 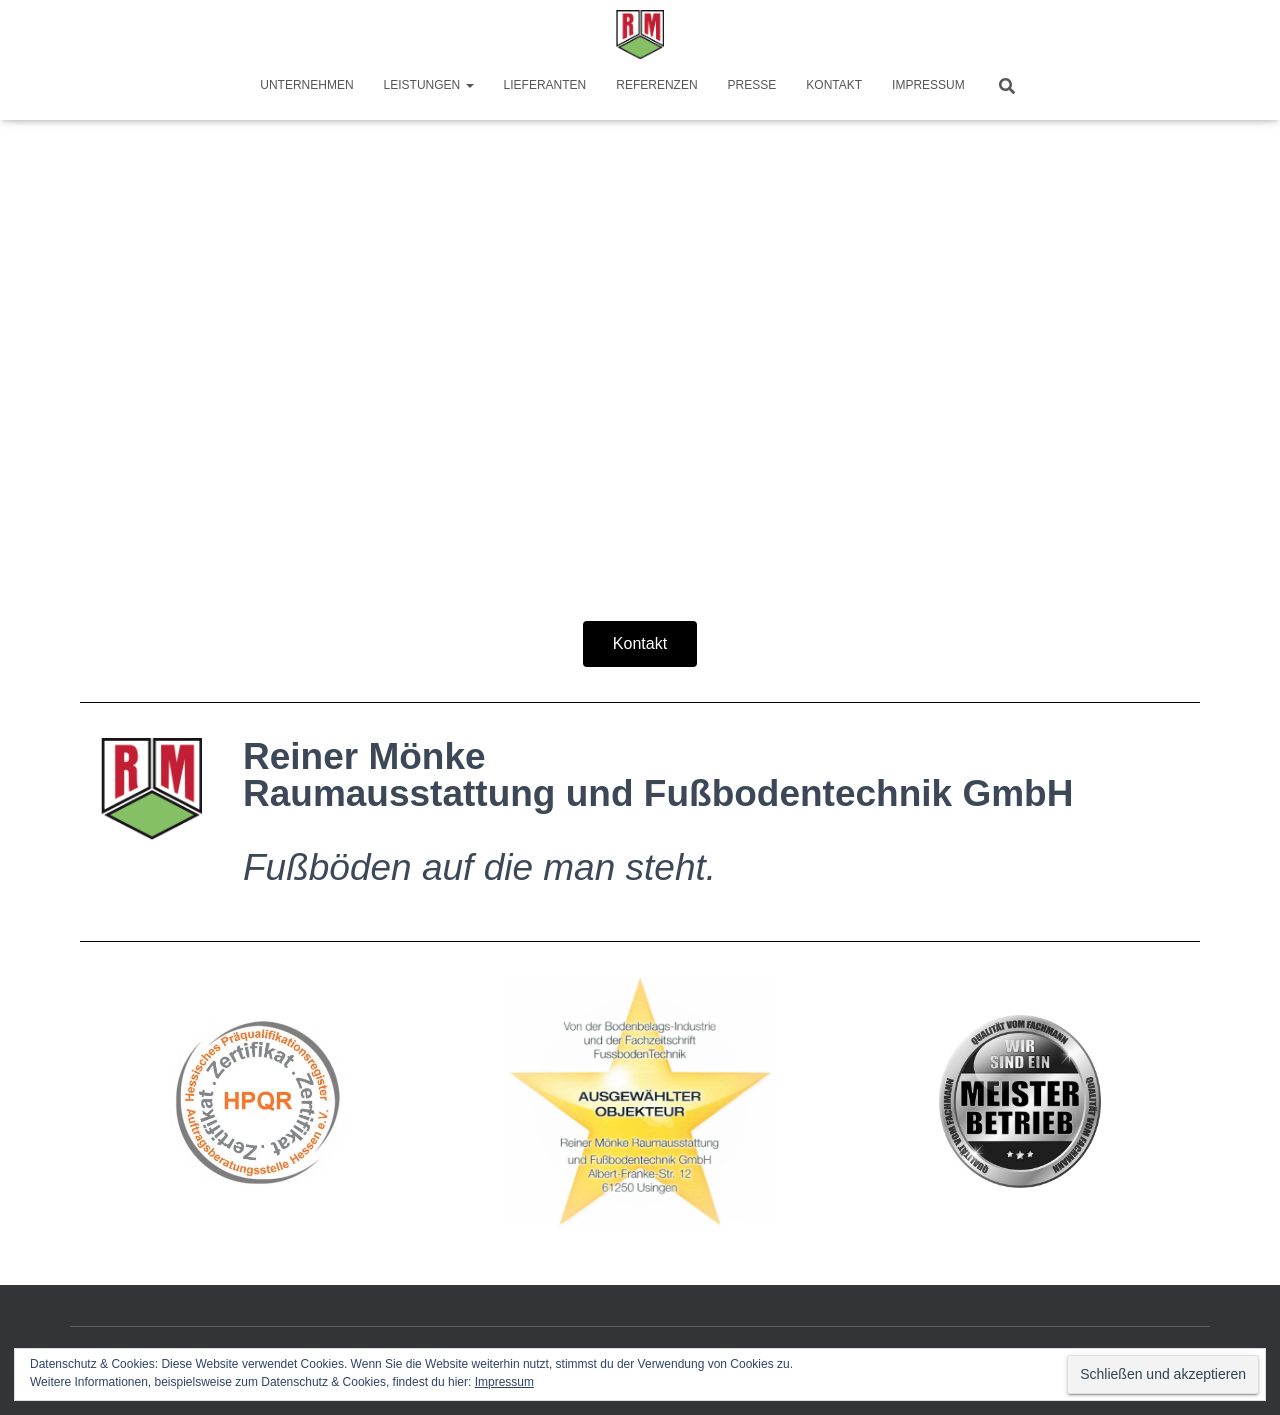 What do you see at coordinates (656, 85) in the screenshot?
I see `Referenzen` at bounding box center [656, 85].